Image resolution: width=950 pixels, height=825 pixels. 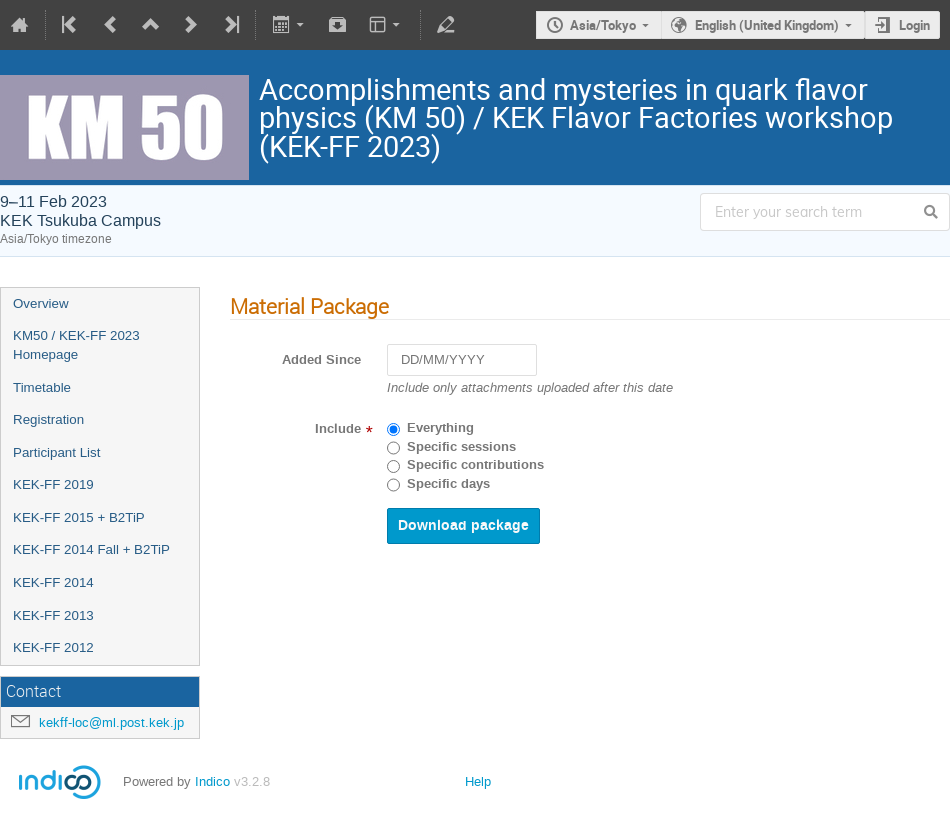 What do you see at coordinates (603, 25) in the screenshot?
I see `Asia/Tokyo` at bounding box center [603, 25].